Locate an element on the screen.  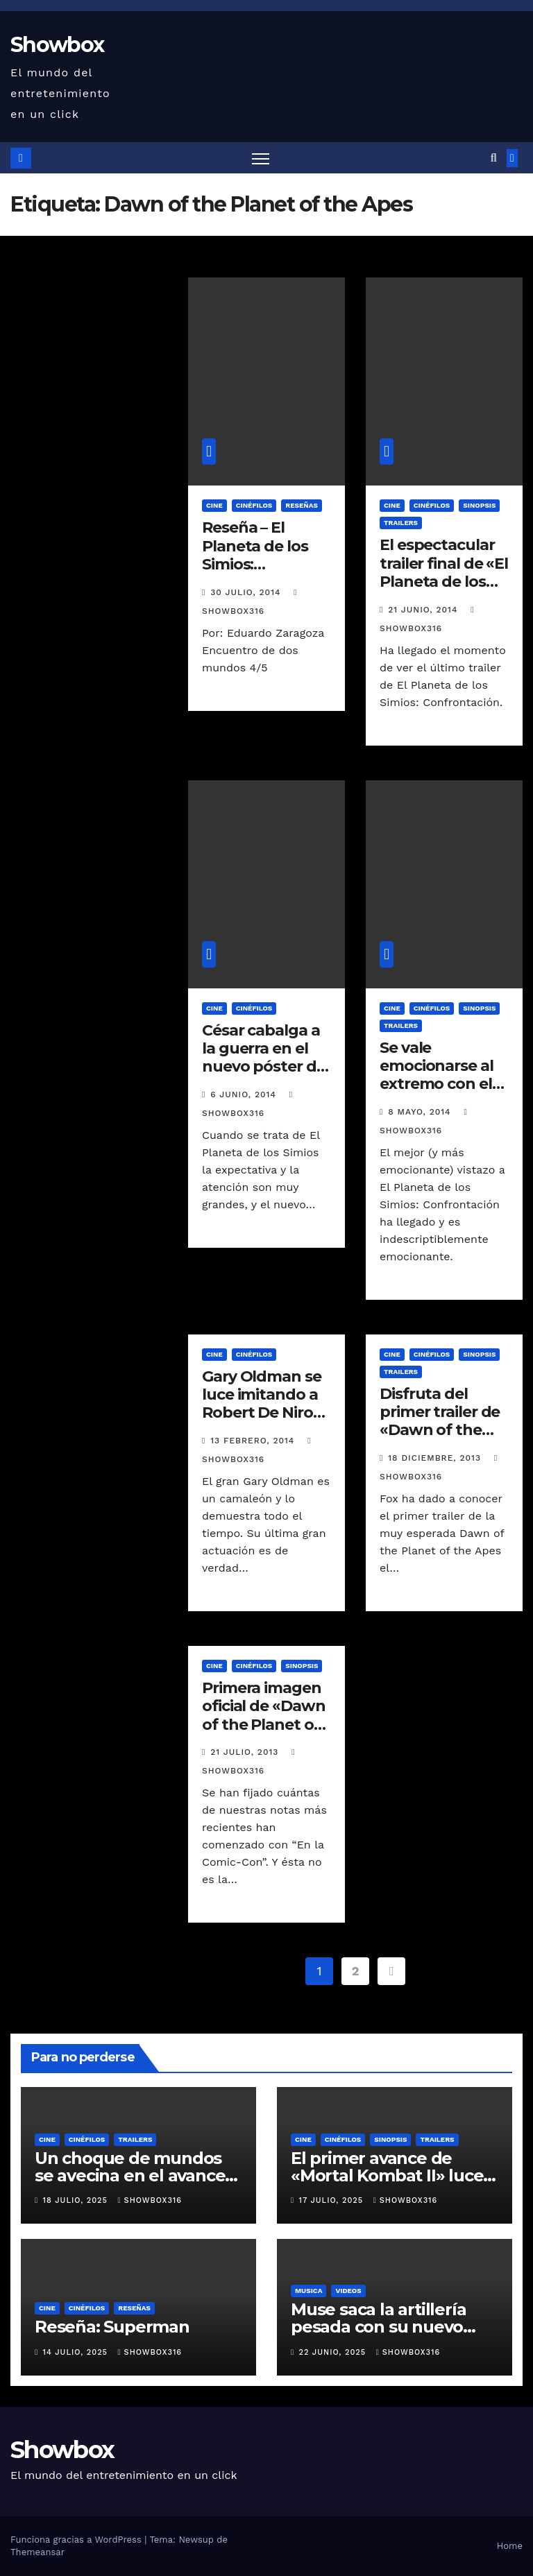
14 julio, 2025 is located at coordinates (77, 2352).